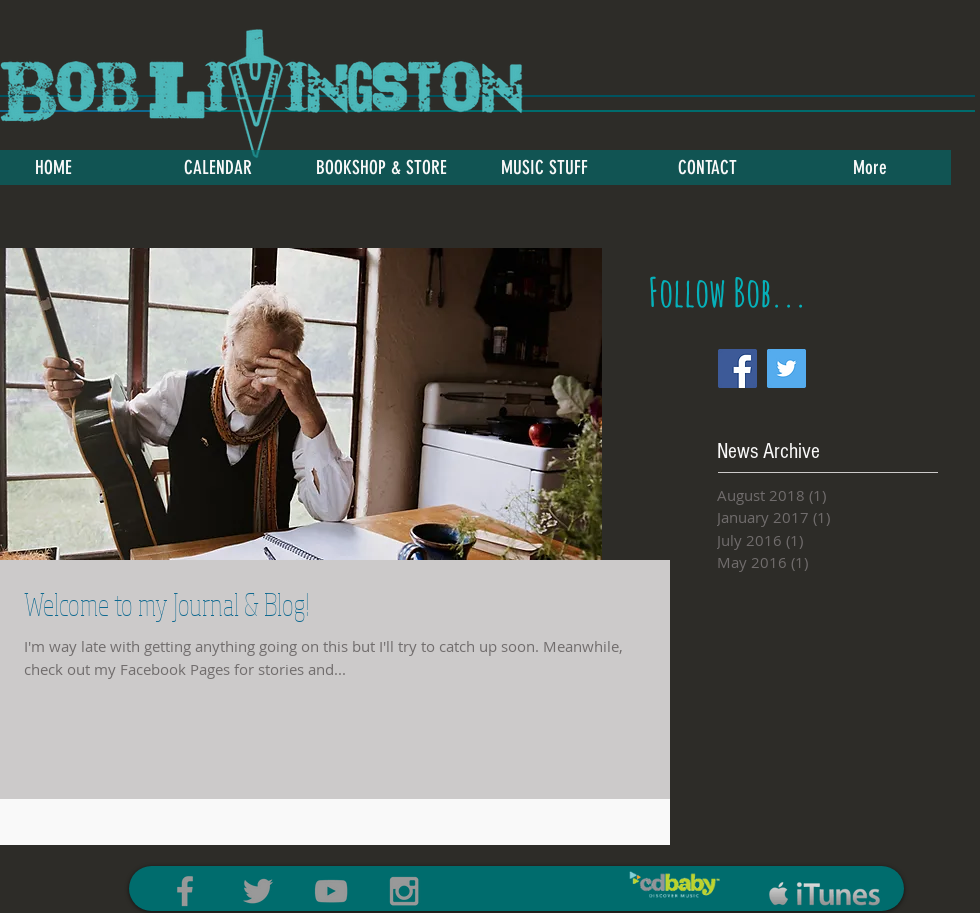  I want to click on [Grey Instagram Icon], so click(404, 891).